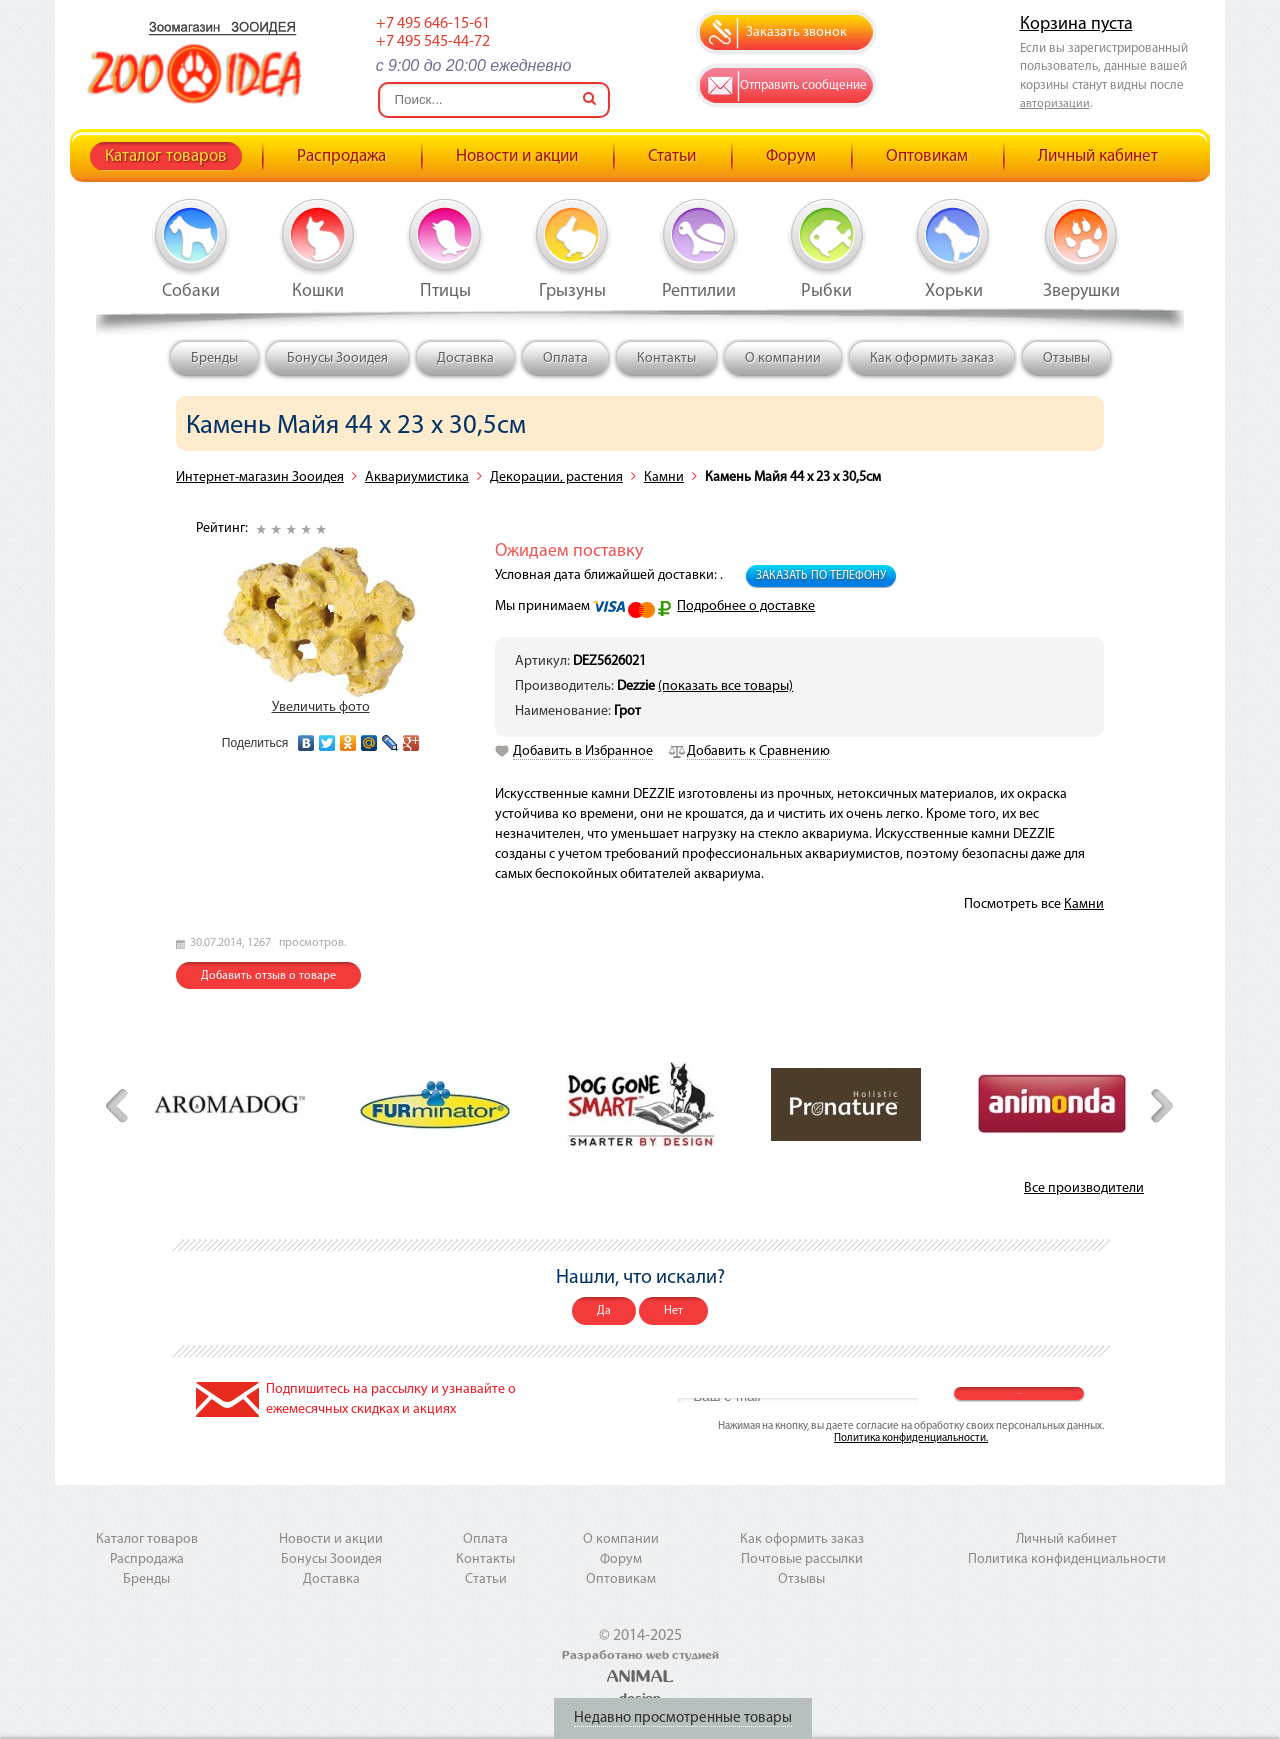 The image size is (1280, 1739). Describe the element at coordinates (341, 156) in the screenshot. I see `Распродажа` at that location.